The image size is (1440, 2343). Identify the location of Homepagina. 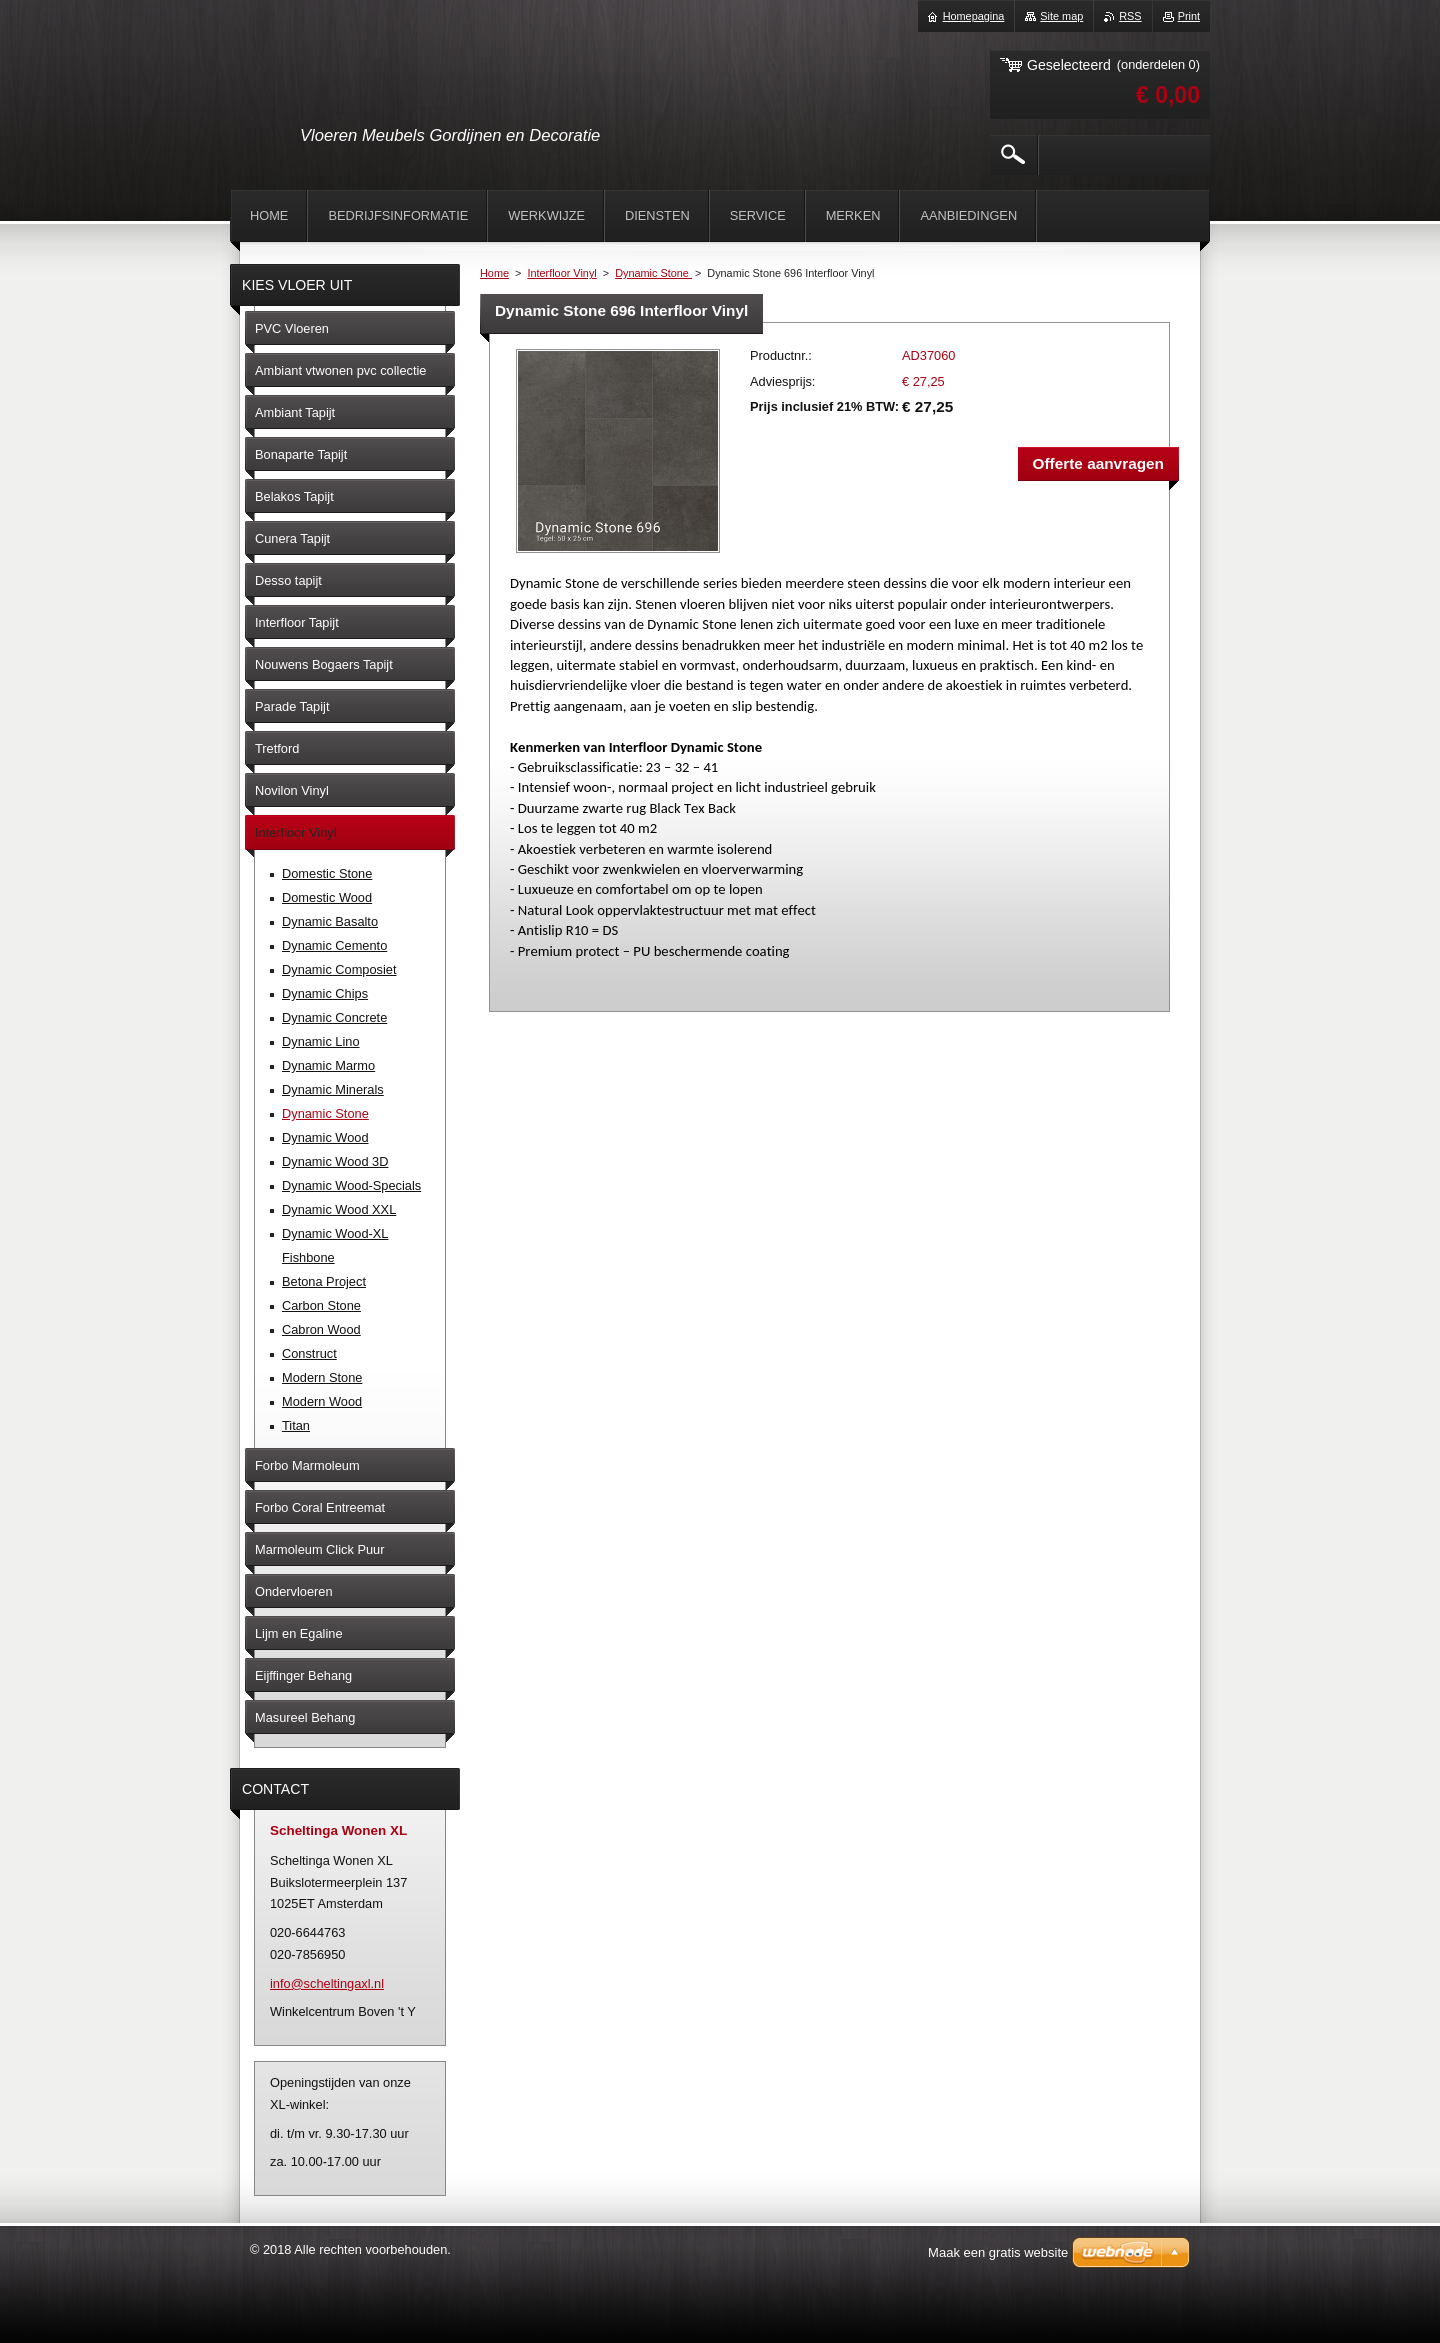
(974, 16).